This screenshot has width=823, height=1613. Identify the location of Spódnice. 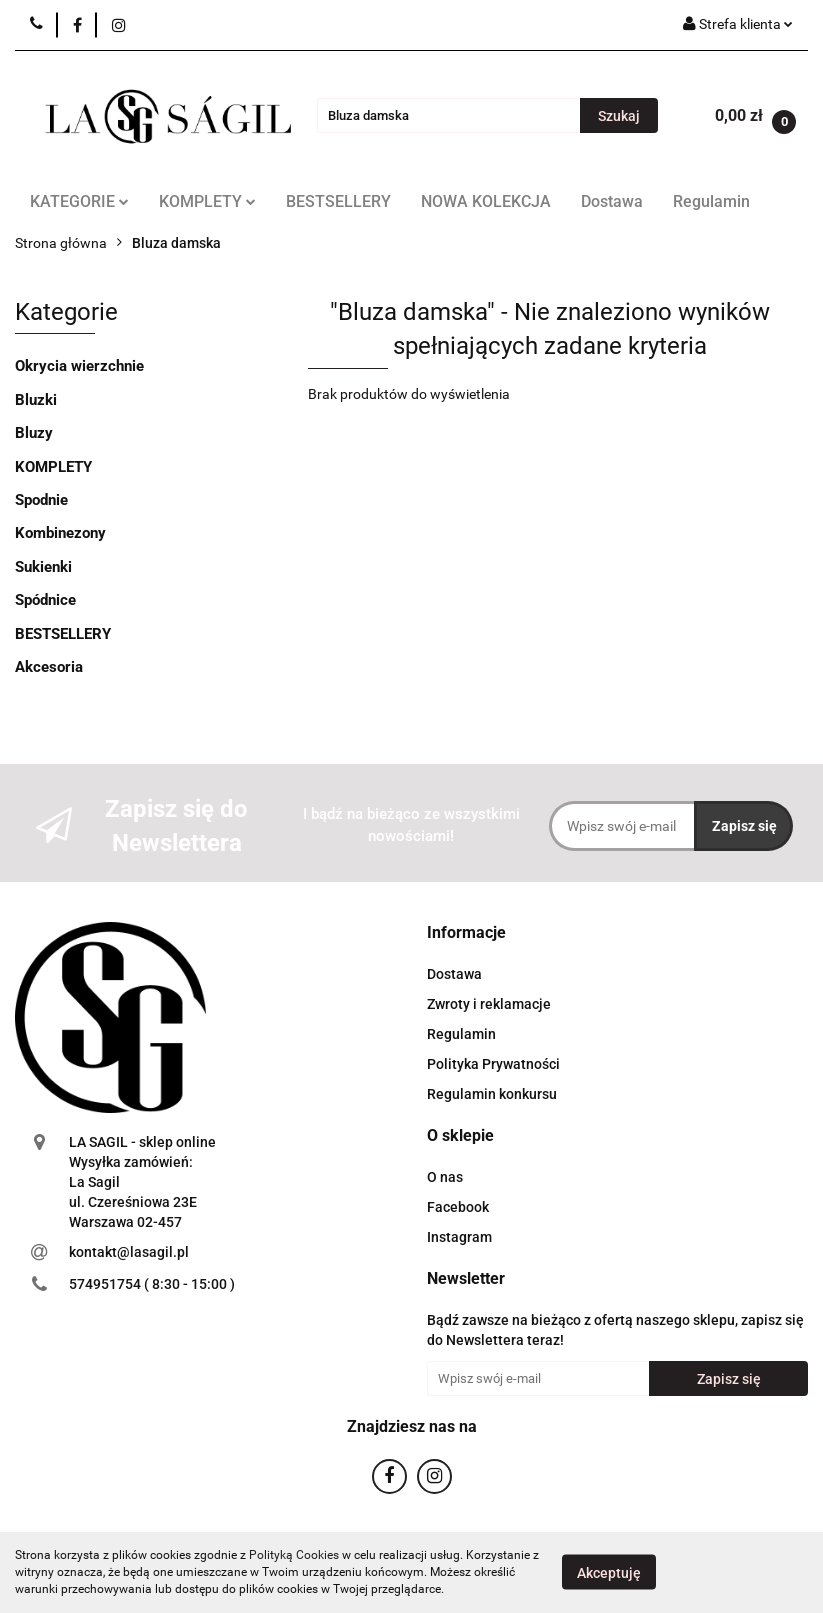
(45, 600).